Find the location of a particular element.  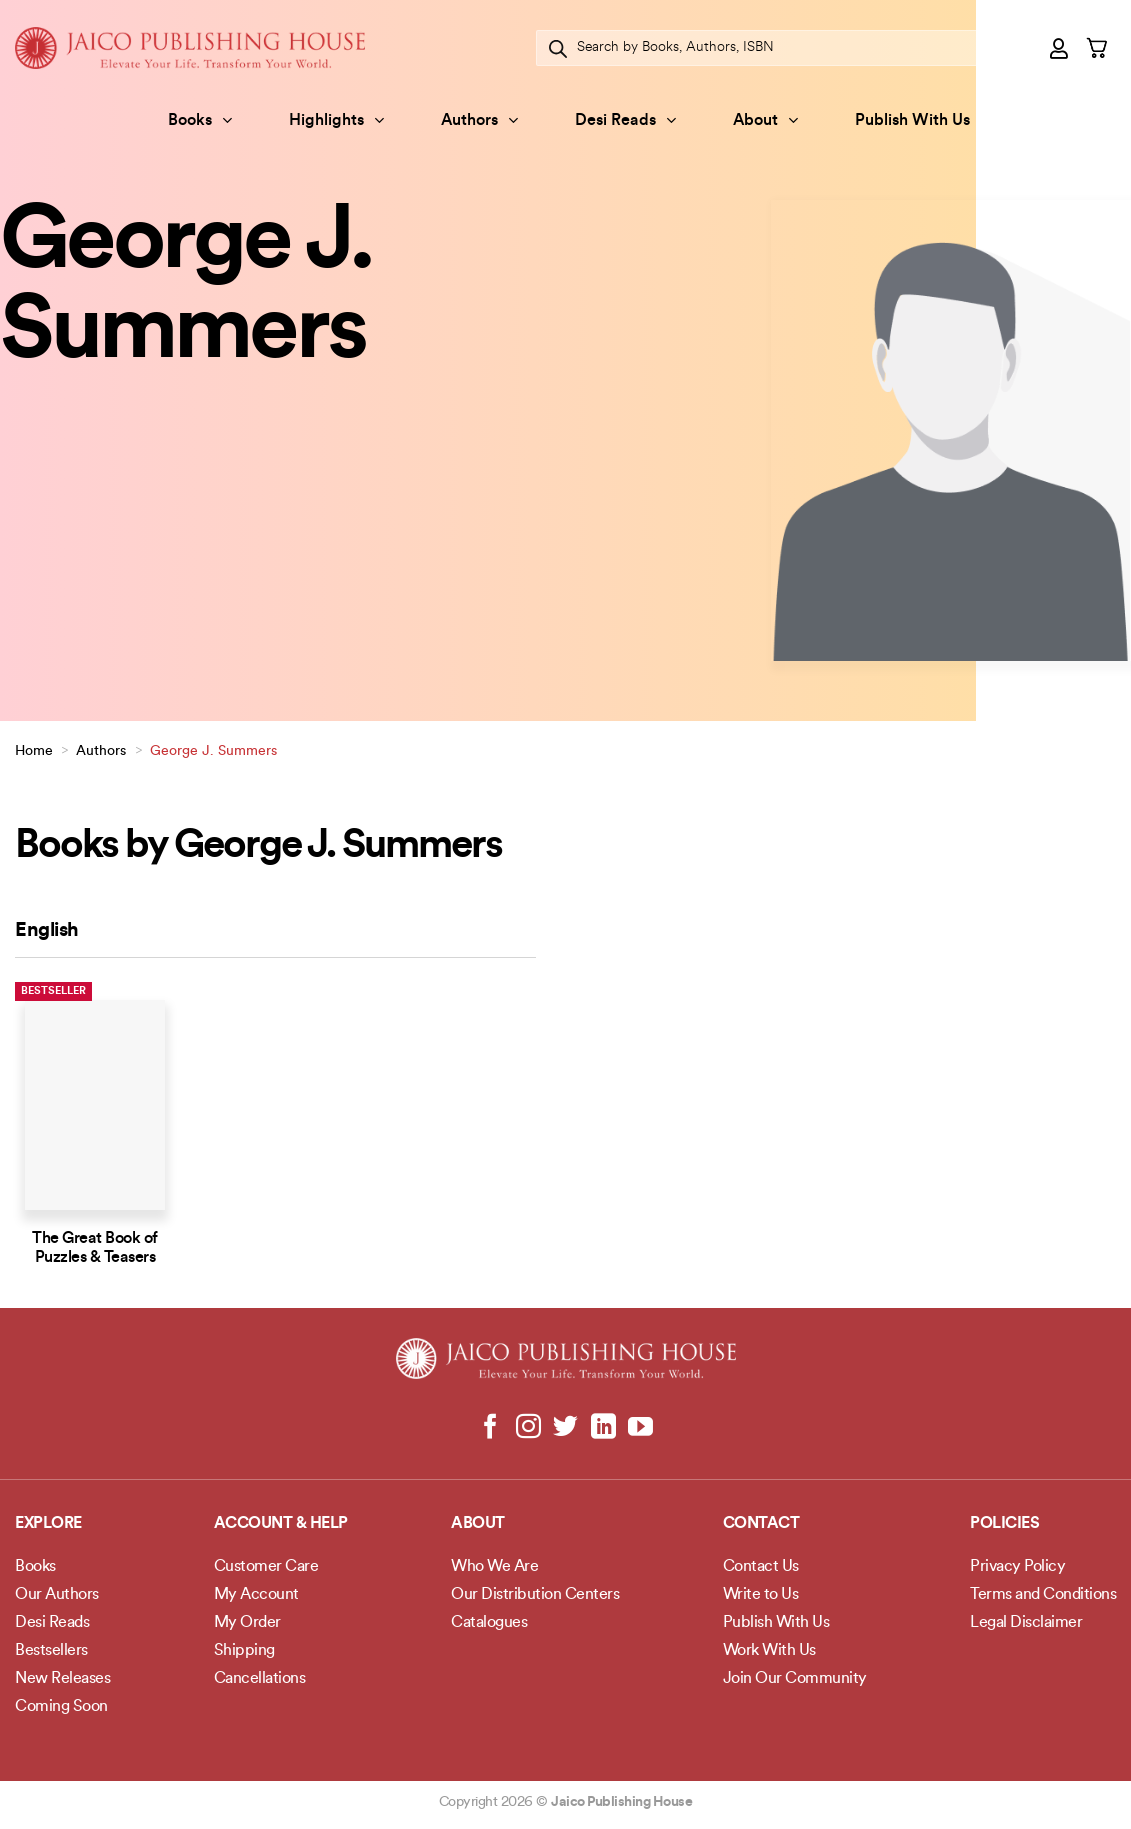

My Account is located at coordinates (256, 1595).